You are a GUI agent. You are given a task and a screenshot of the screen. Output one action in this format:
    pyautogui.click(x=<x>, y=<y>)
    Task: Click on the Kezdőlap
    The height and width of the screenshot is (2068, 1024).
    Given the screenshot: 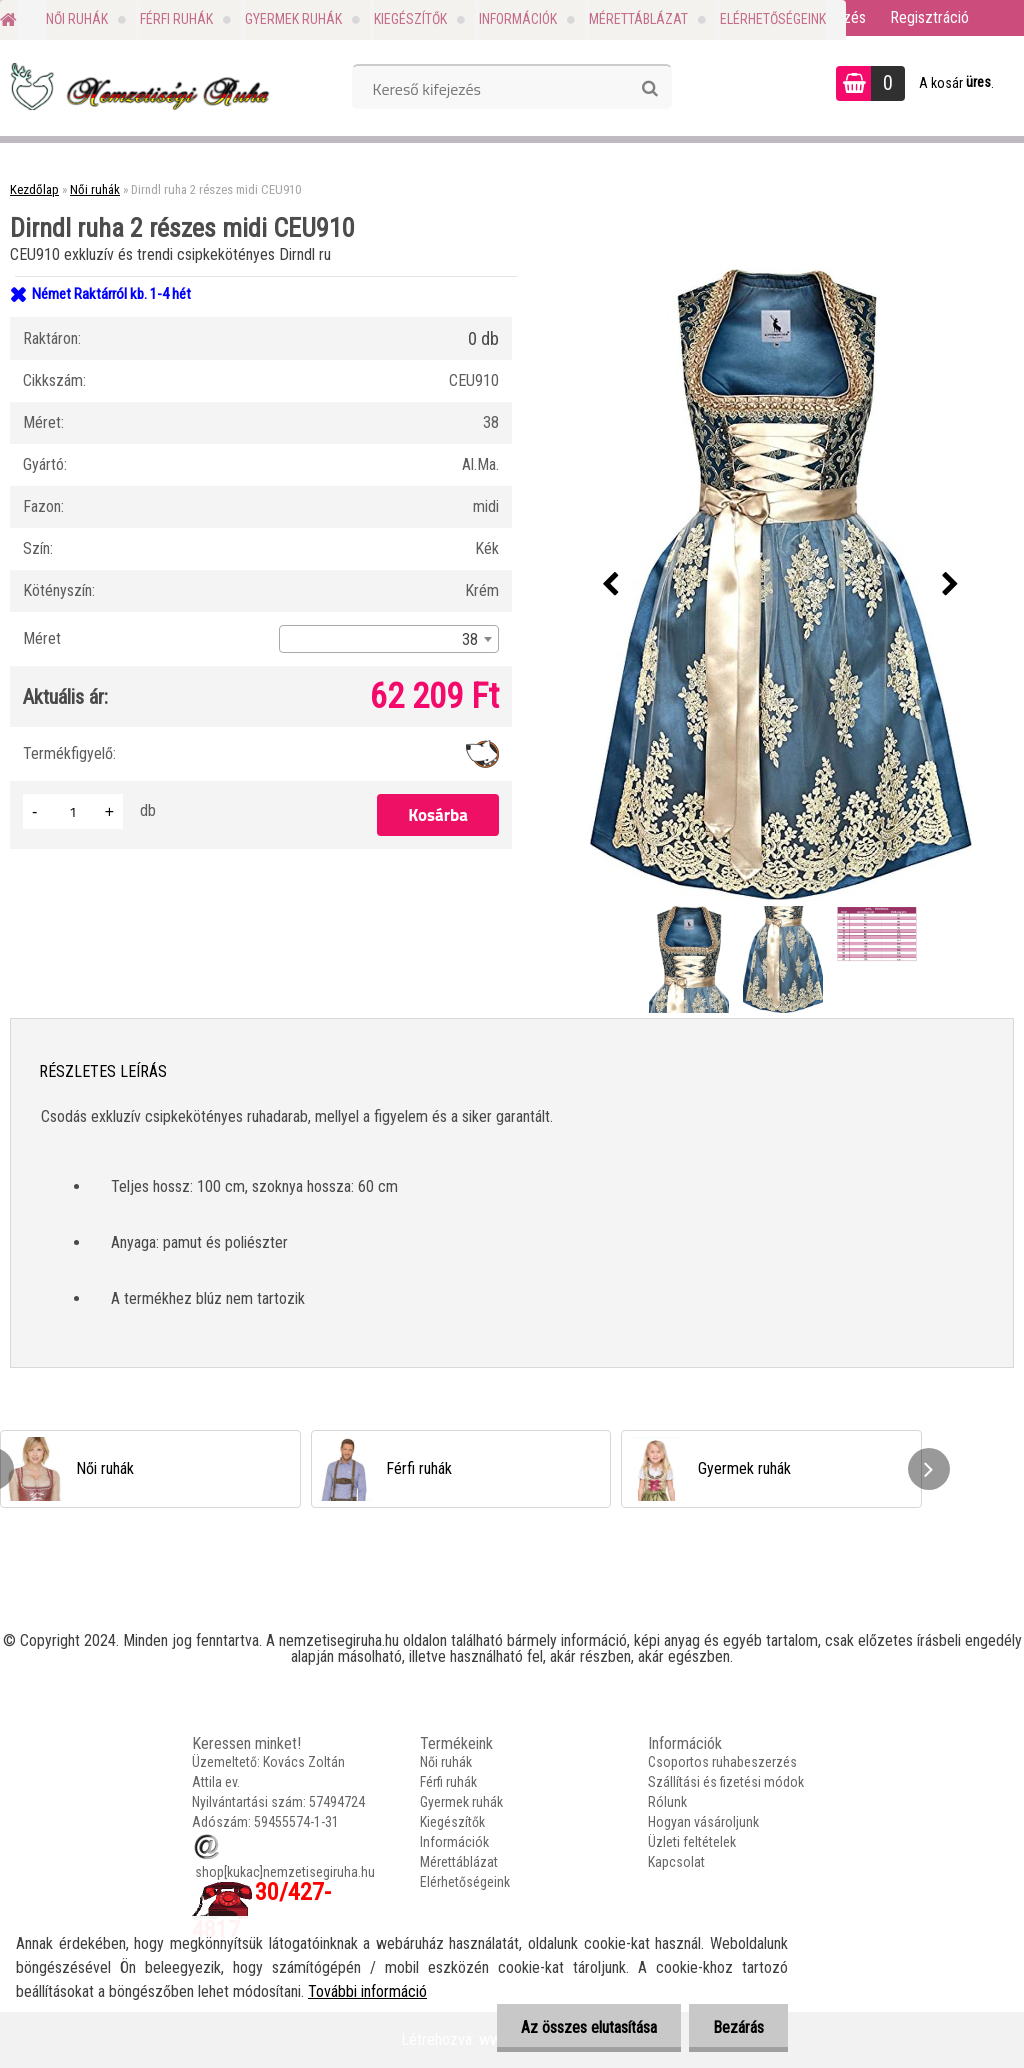 What is the action you would take?
    pyautogui.click(x=34, y=189)
    